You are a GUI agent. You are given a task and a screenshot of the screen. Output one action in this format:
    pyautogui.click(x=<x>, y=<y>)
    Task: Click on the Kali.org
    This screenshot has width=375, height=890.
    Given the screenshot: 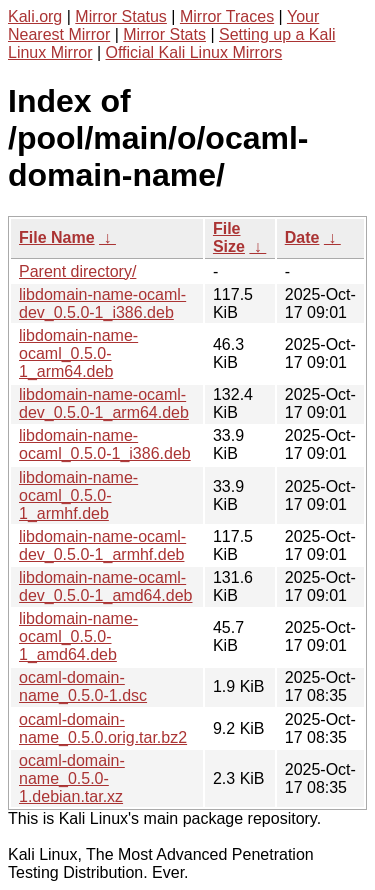 What is the action you would take?
    pyautogui.click(x=35, y=16)
    